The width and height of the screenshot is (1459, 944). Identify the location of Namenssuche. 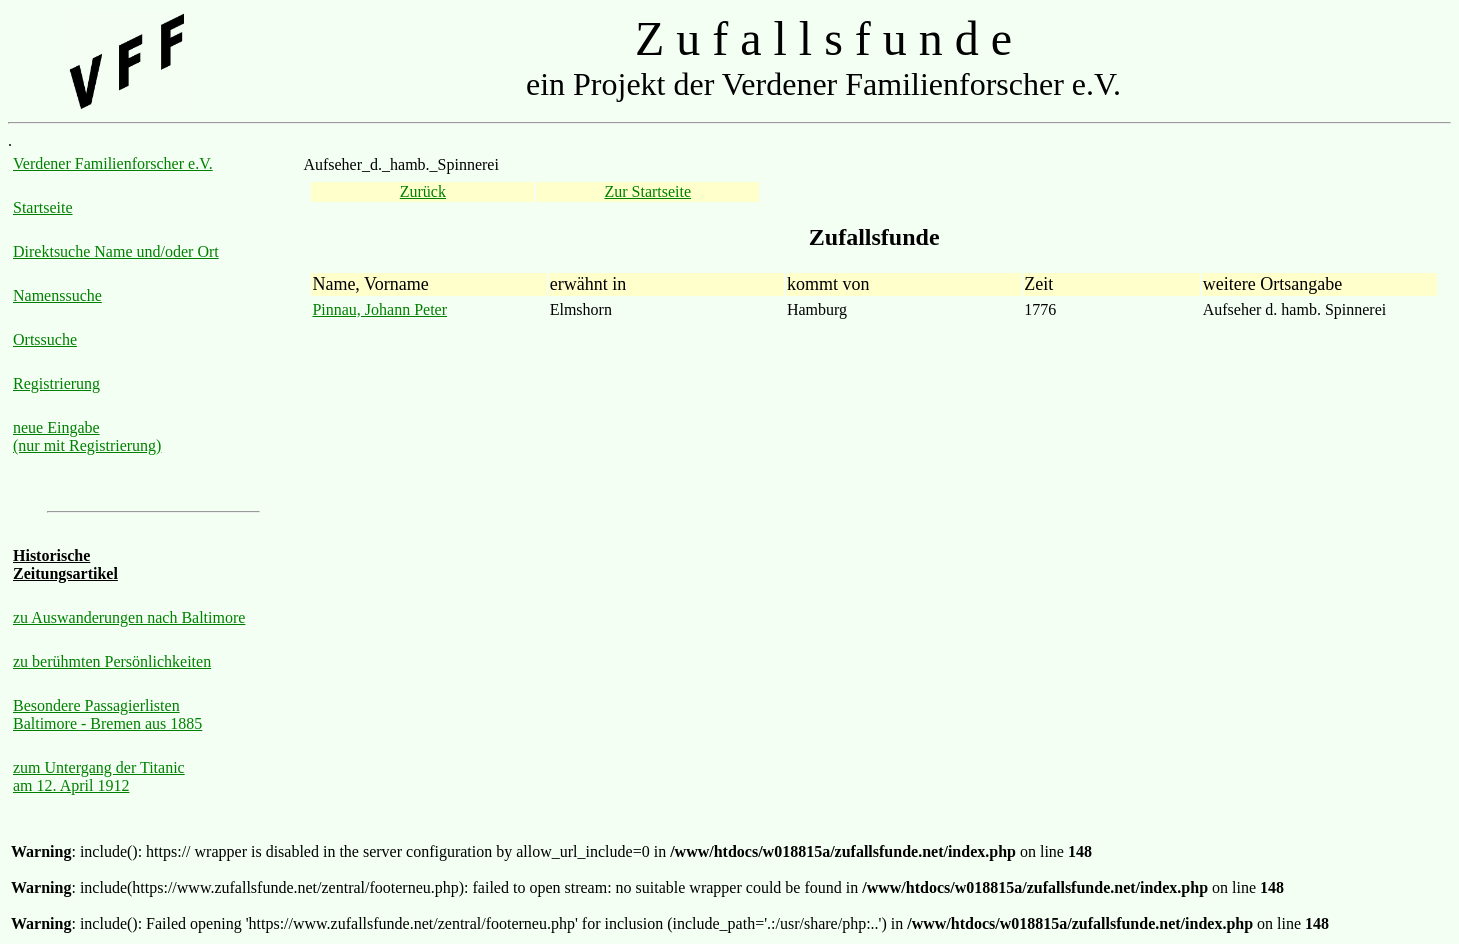
(57, 295).